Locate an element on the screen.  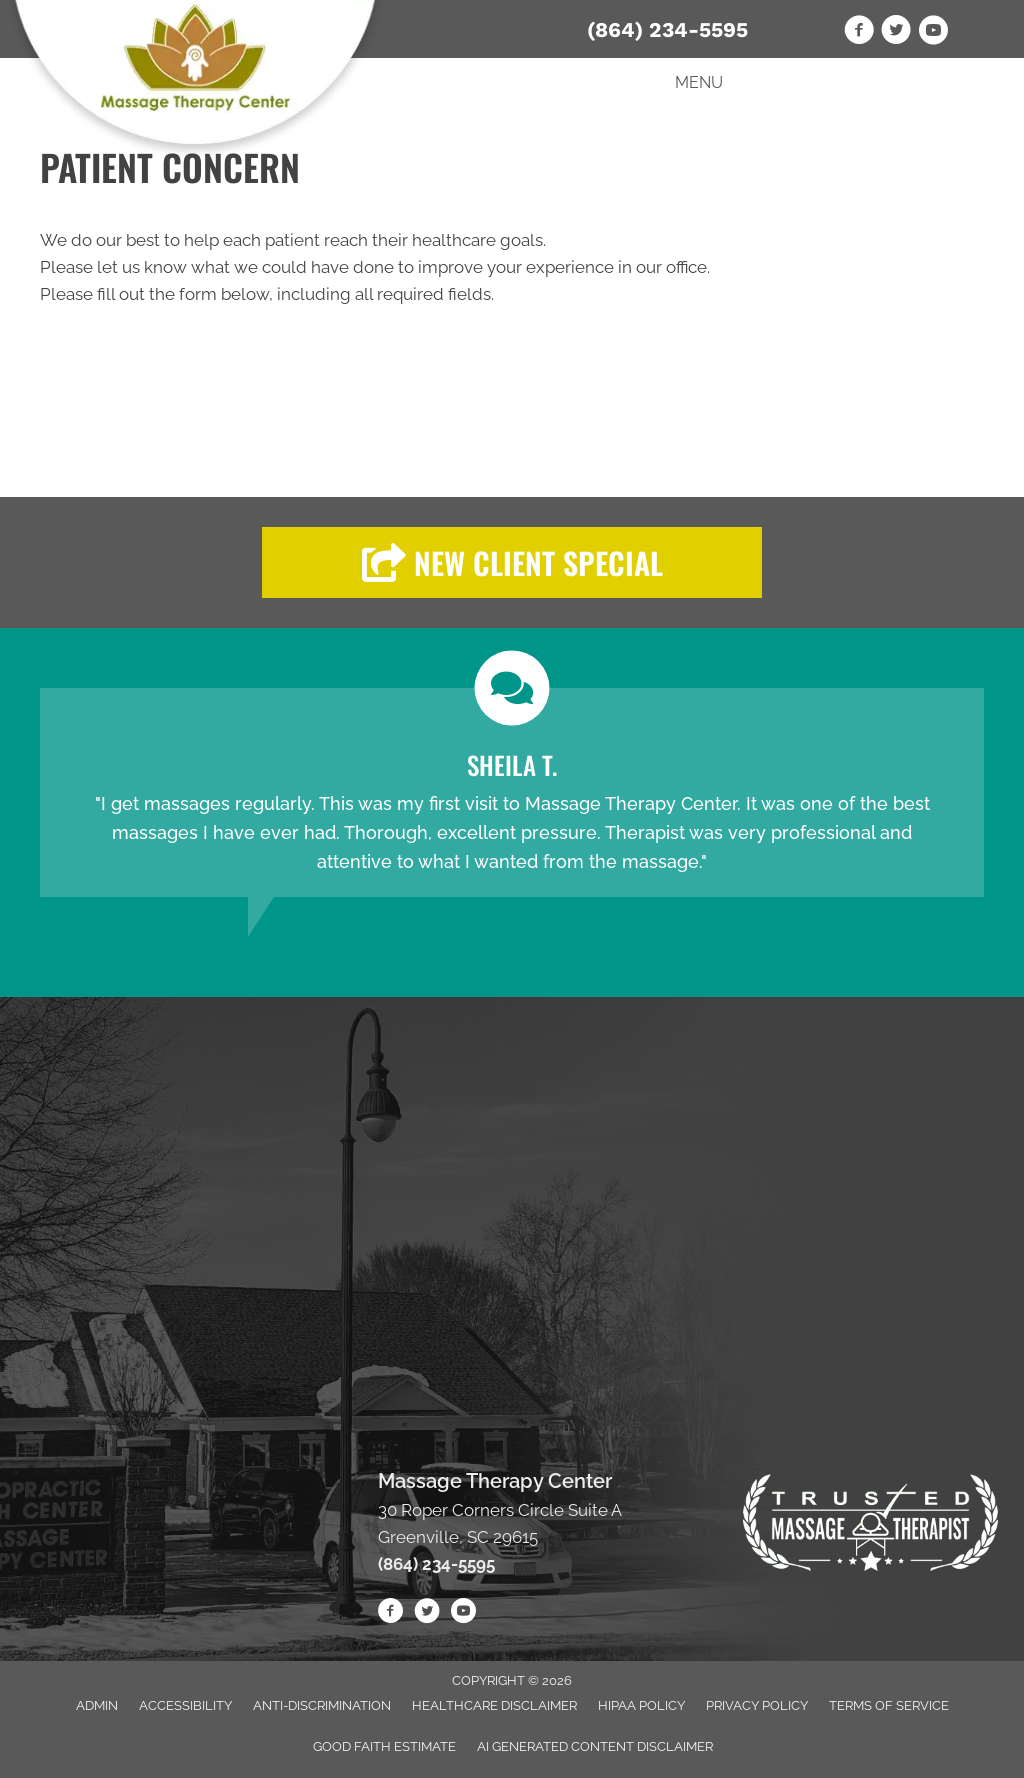
AI Generated Content Disclaimer is located at coordinates (595, 1746).